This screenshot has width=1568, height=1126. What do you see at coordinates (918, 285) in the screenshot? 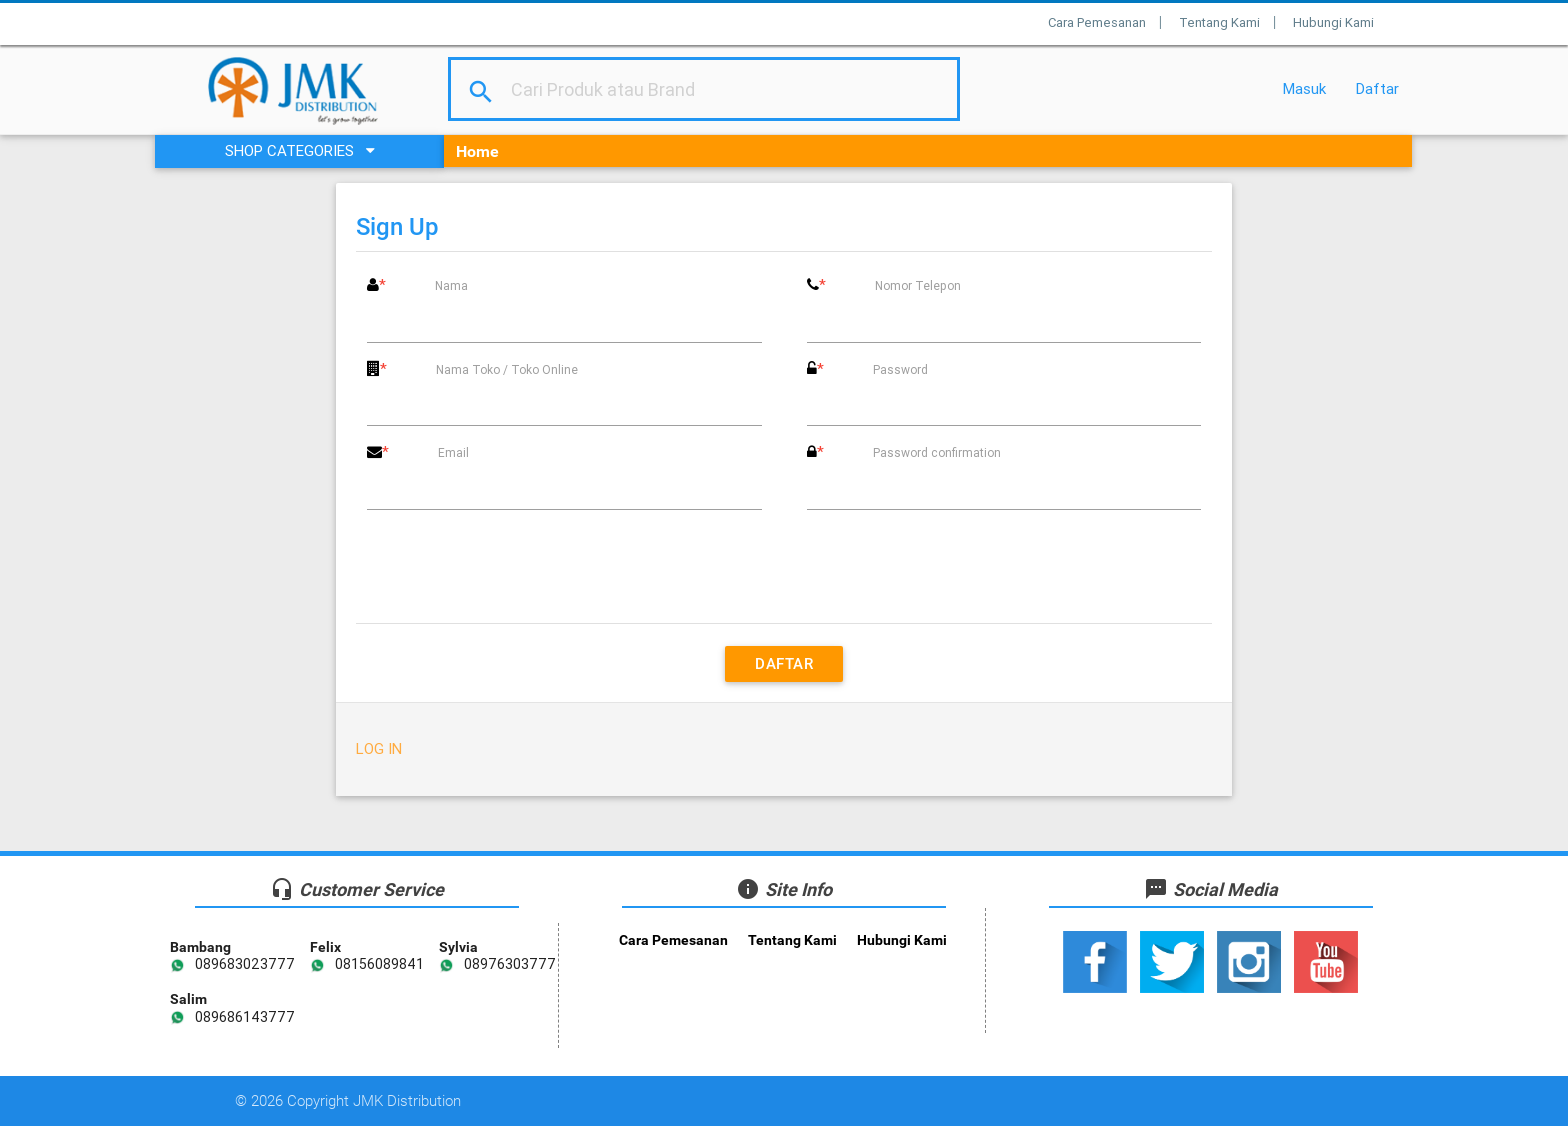
I see `Nomor Telepon` at bounding box center [918, 285].